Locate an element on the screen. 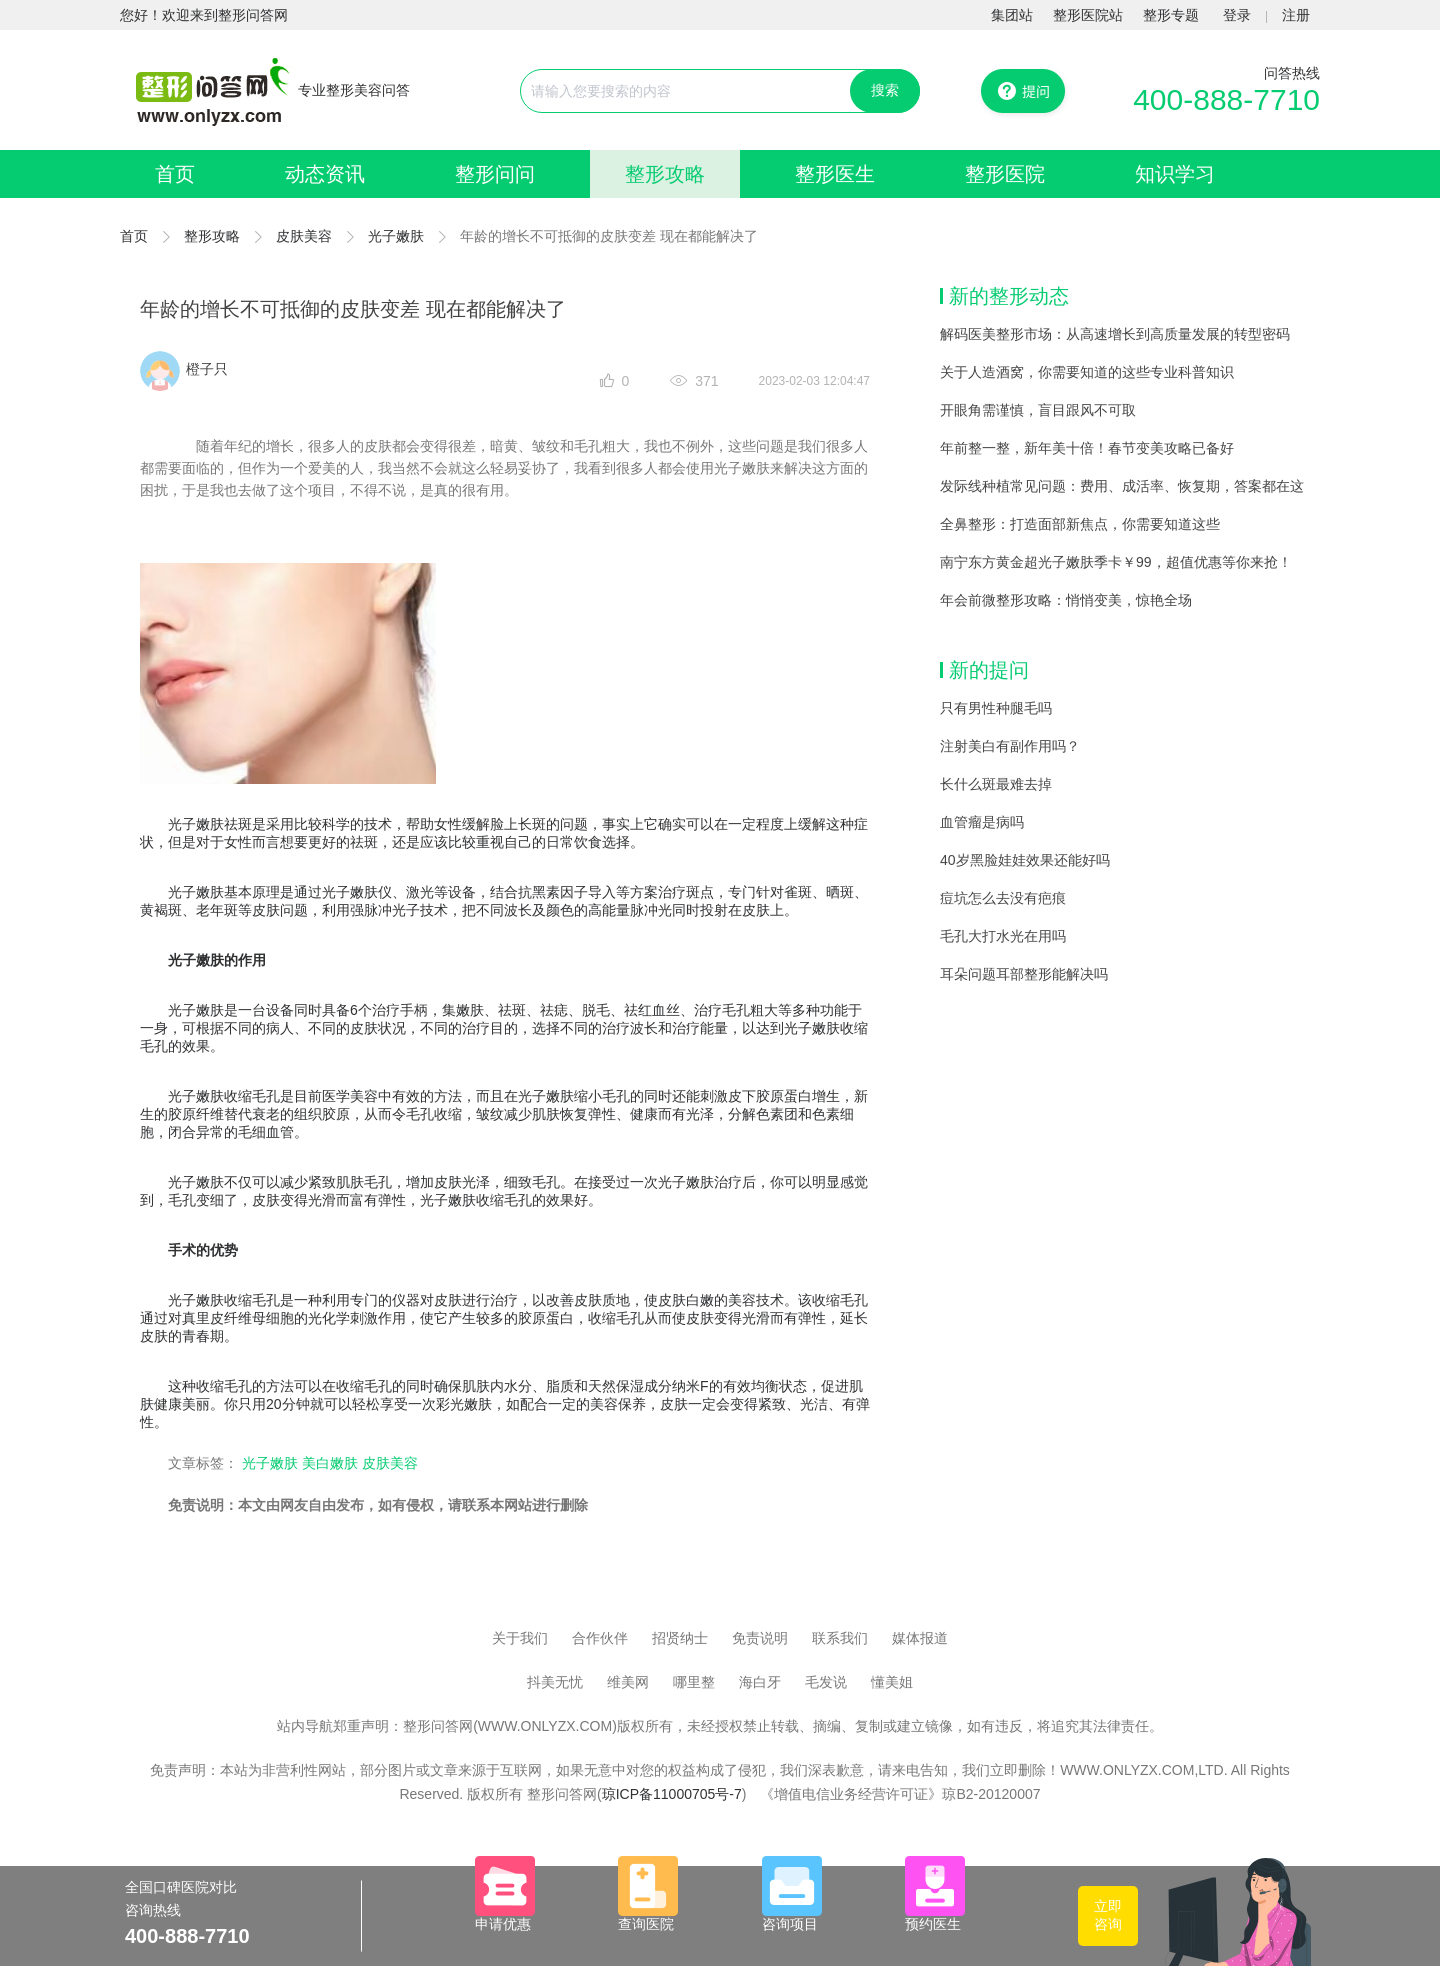 Image resolution: width=1440 pixels, height=1966 pixels. 抖美无忧 is located at coordinates (555, 1682).